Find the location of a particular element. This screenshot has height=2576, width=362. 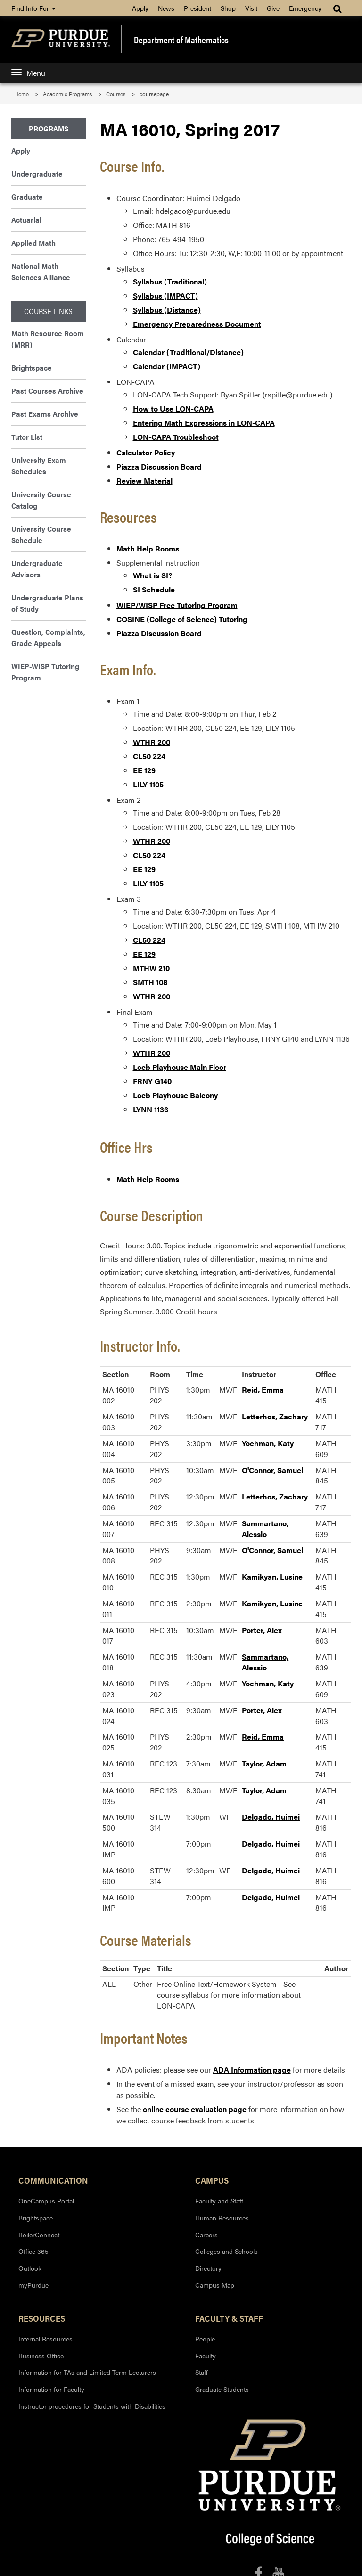

SI Schedule is located at coordinates (154, 589).